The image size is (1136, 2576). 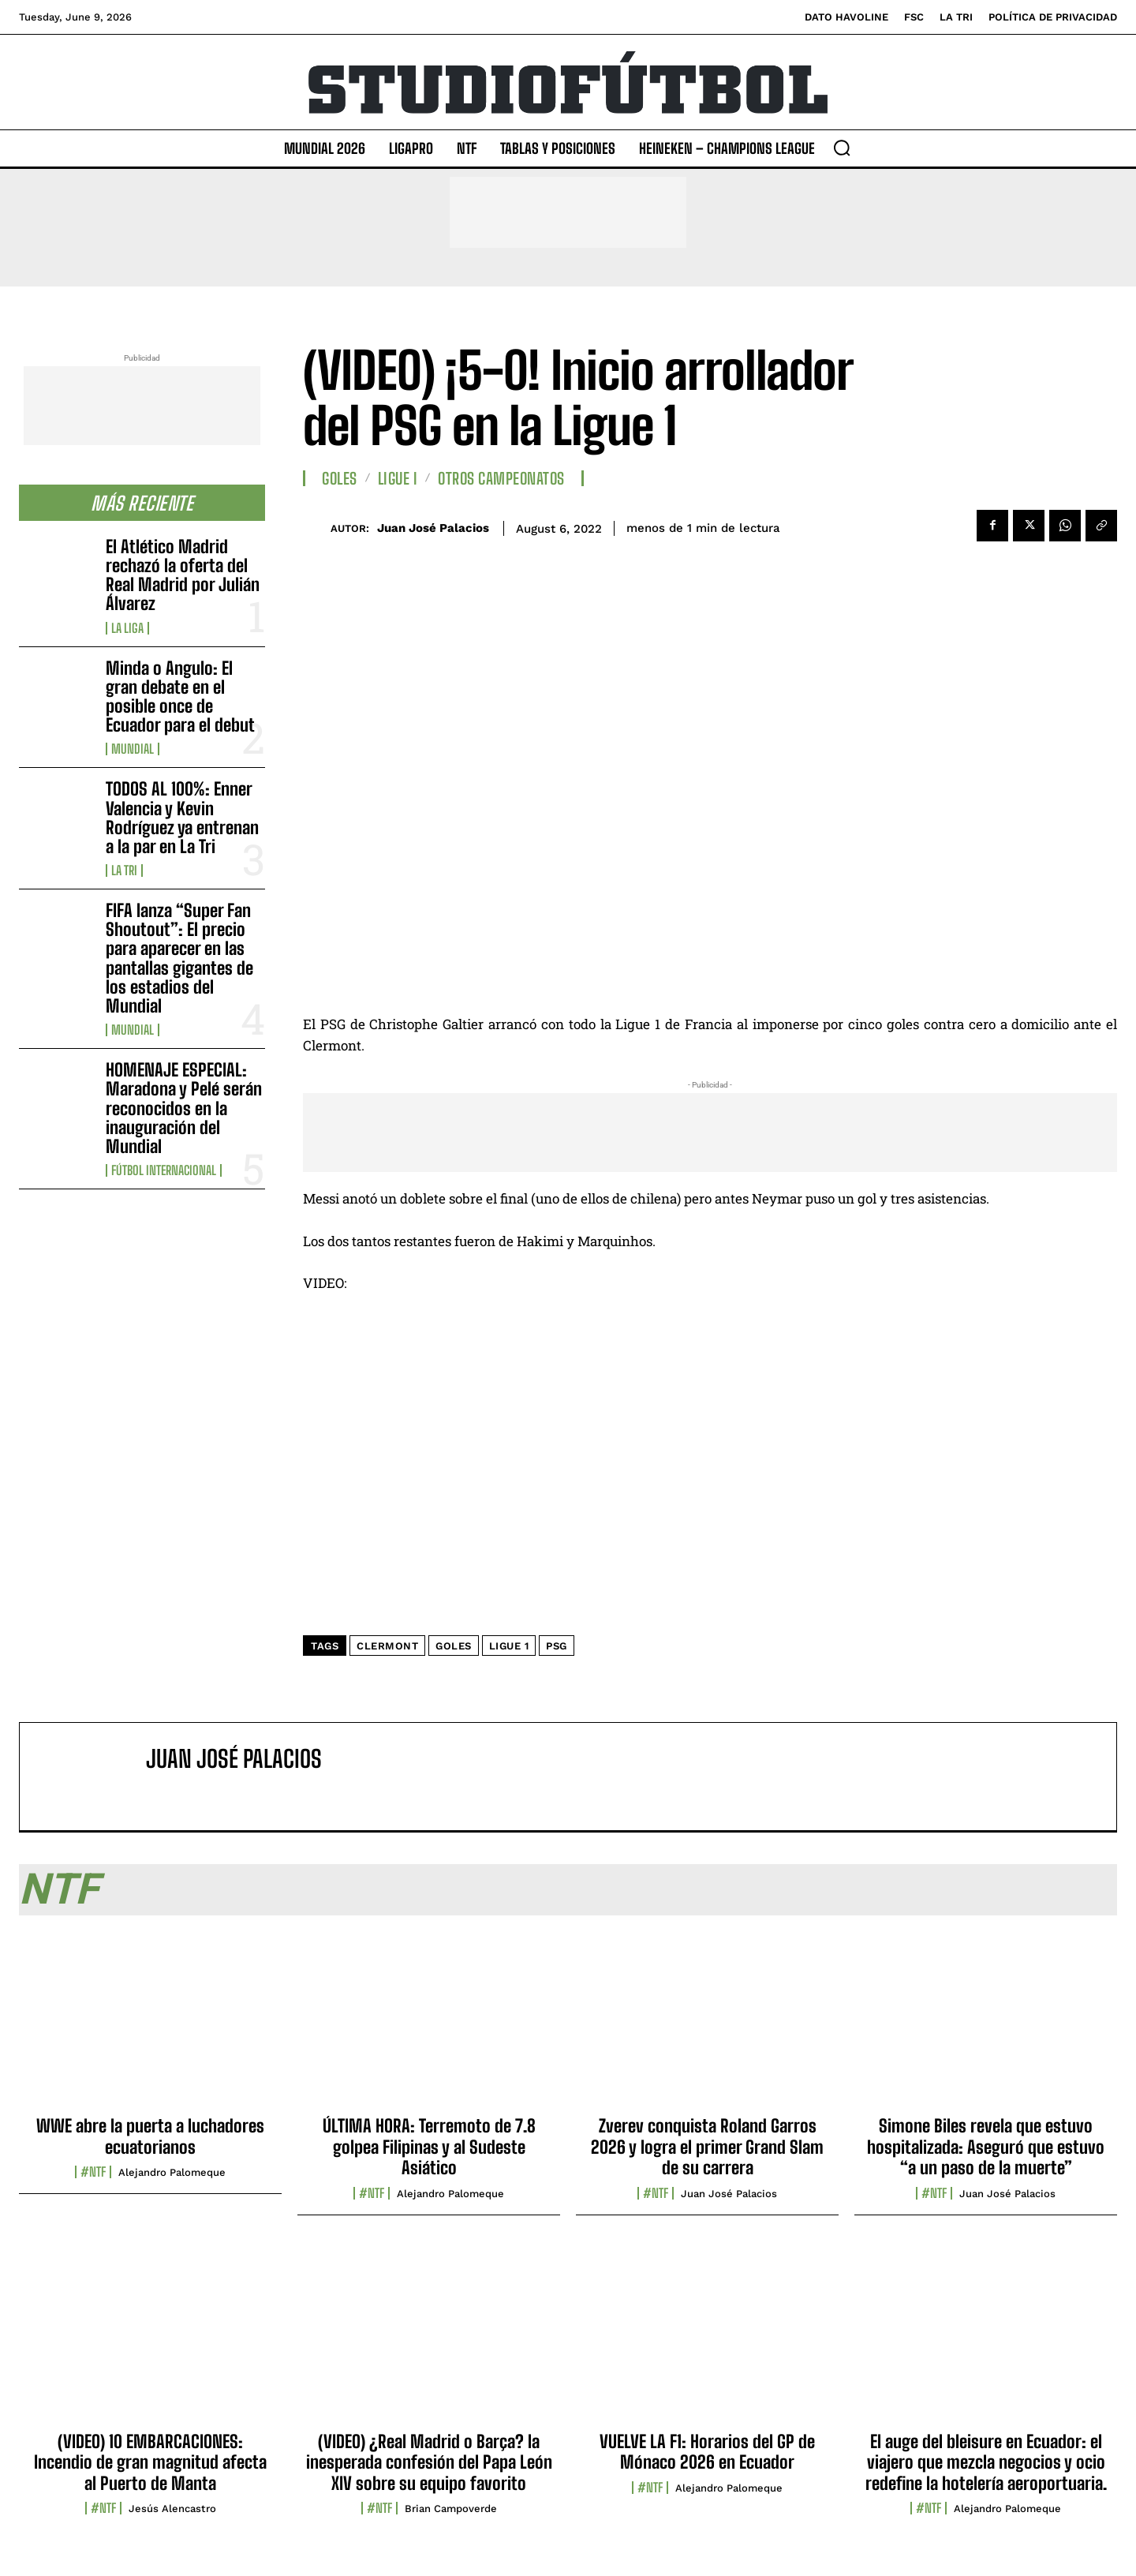 What do you see at coordinates (93, 2172) in the screenshot?
I see `#NTF` at bounding box center [93, 2172].